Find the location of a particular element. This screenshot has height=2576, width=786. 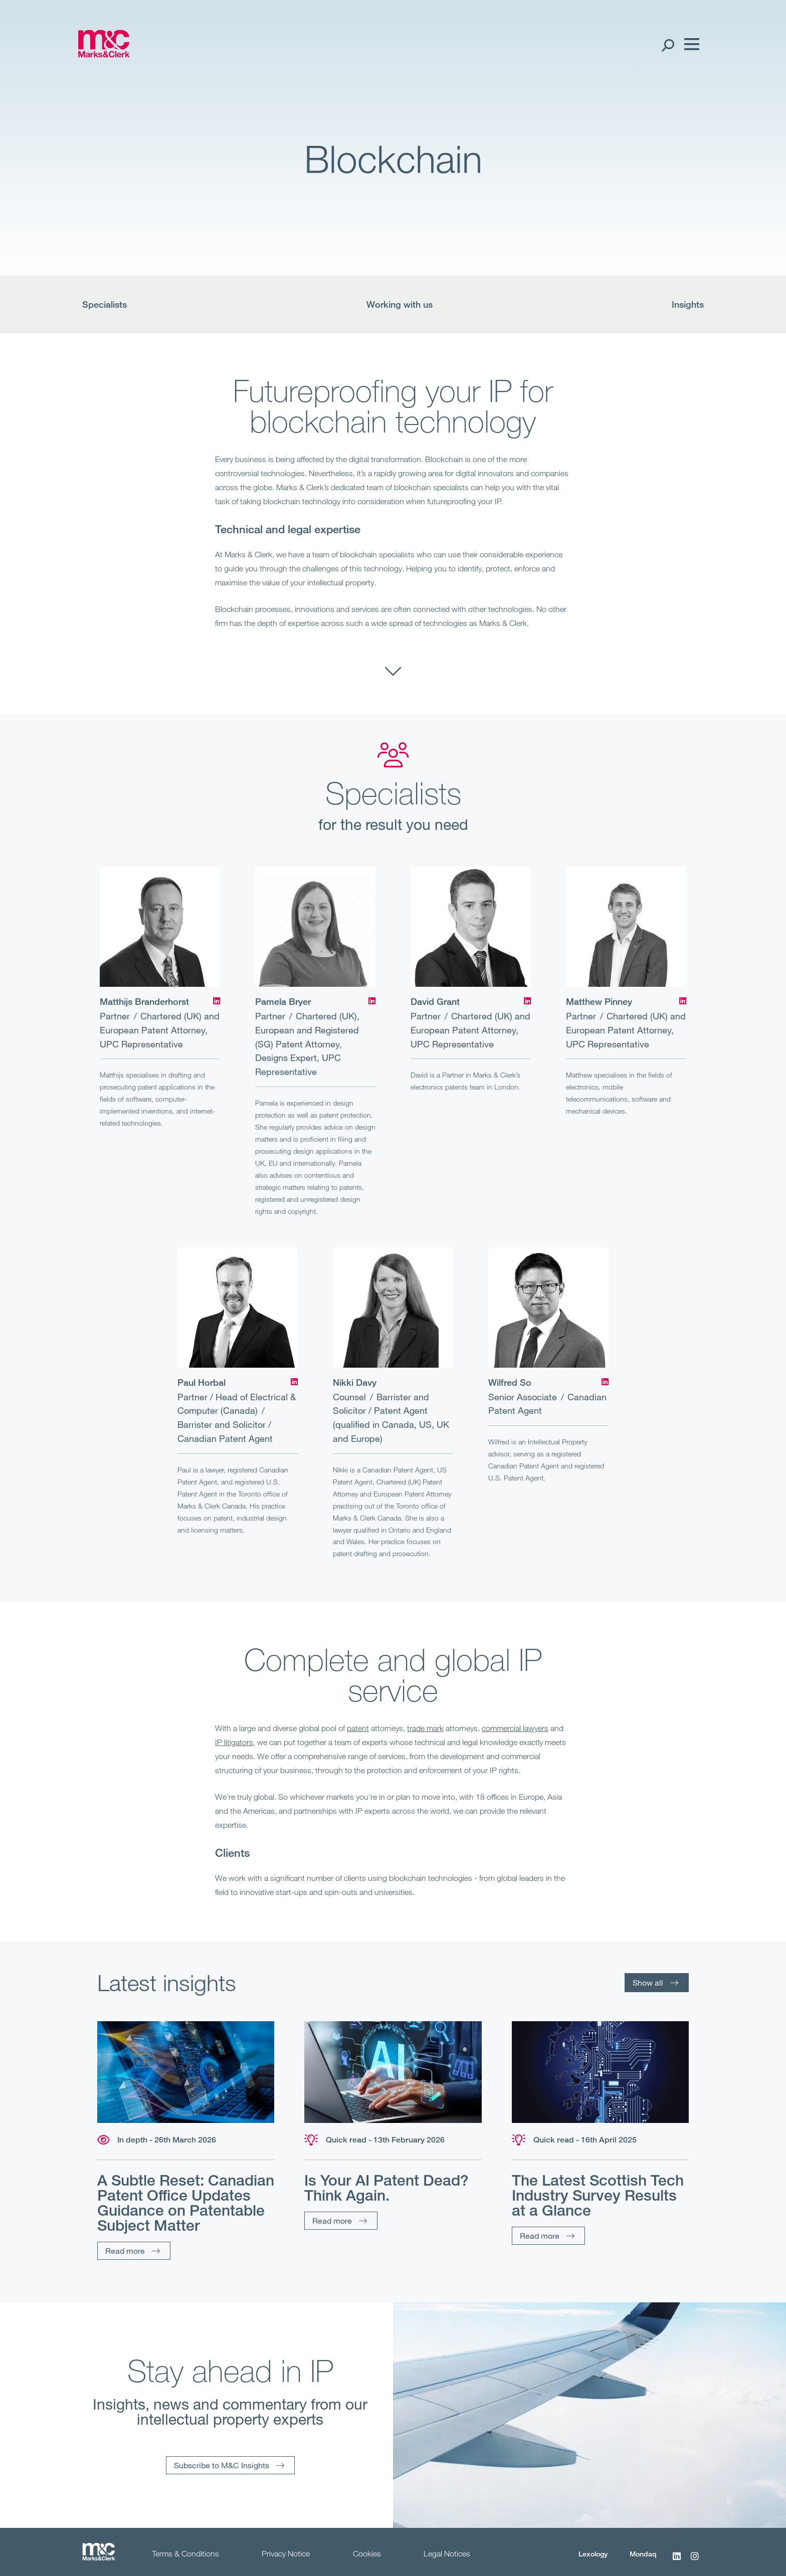

Read more is located at coordinates (125, 2250).